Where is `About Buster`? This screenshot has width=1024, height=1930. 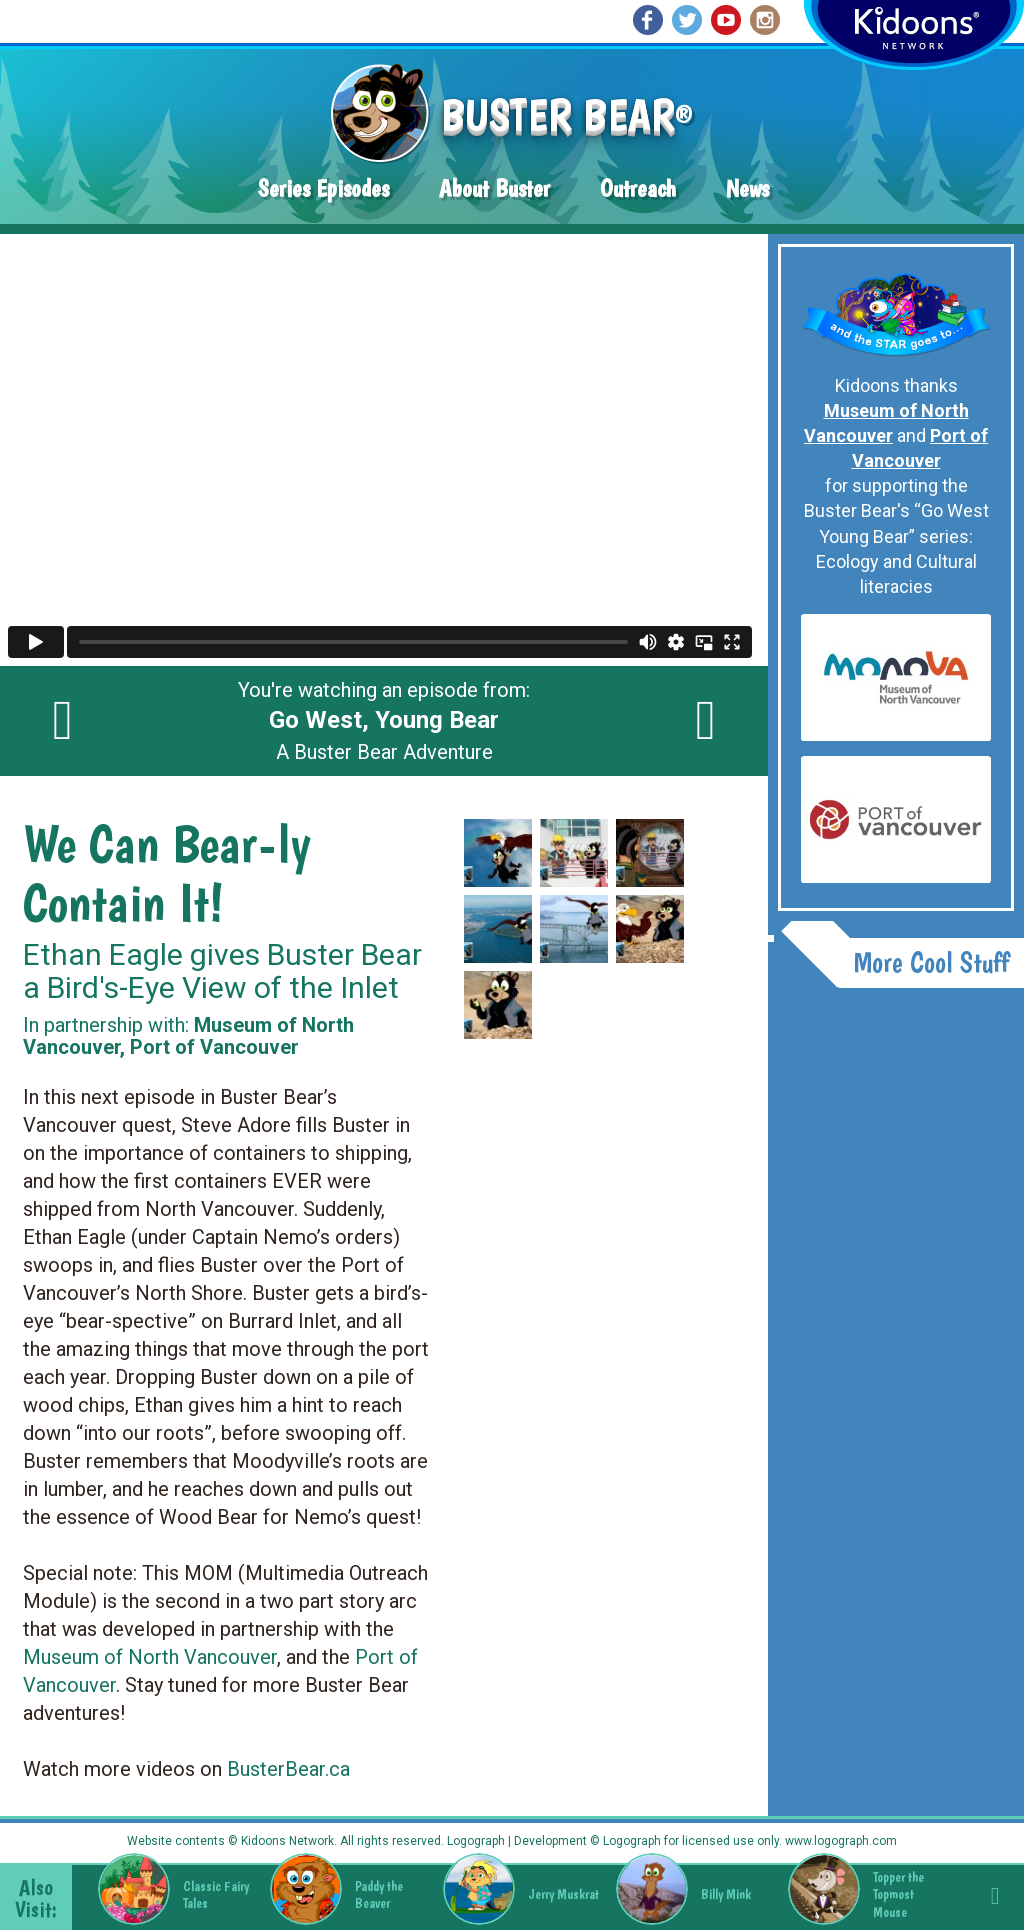 About Buster is located at coordinates (494, 188).